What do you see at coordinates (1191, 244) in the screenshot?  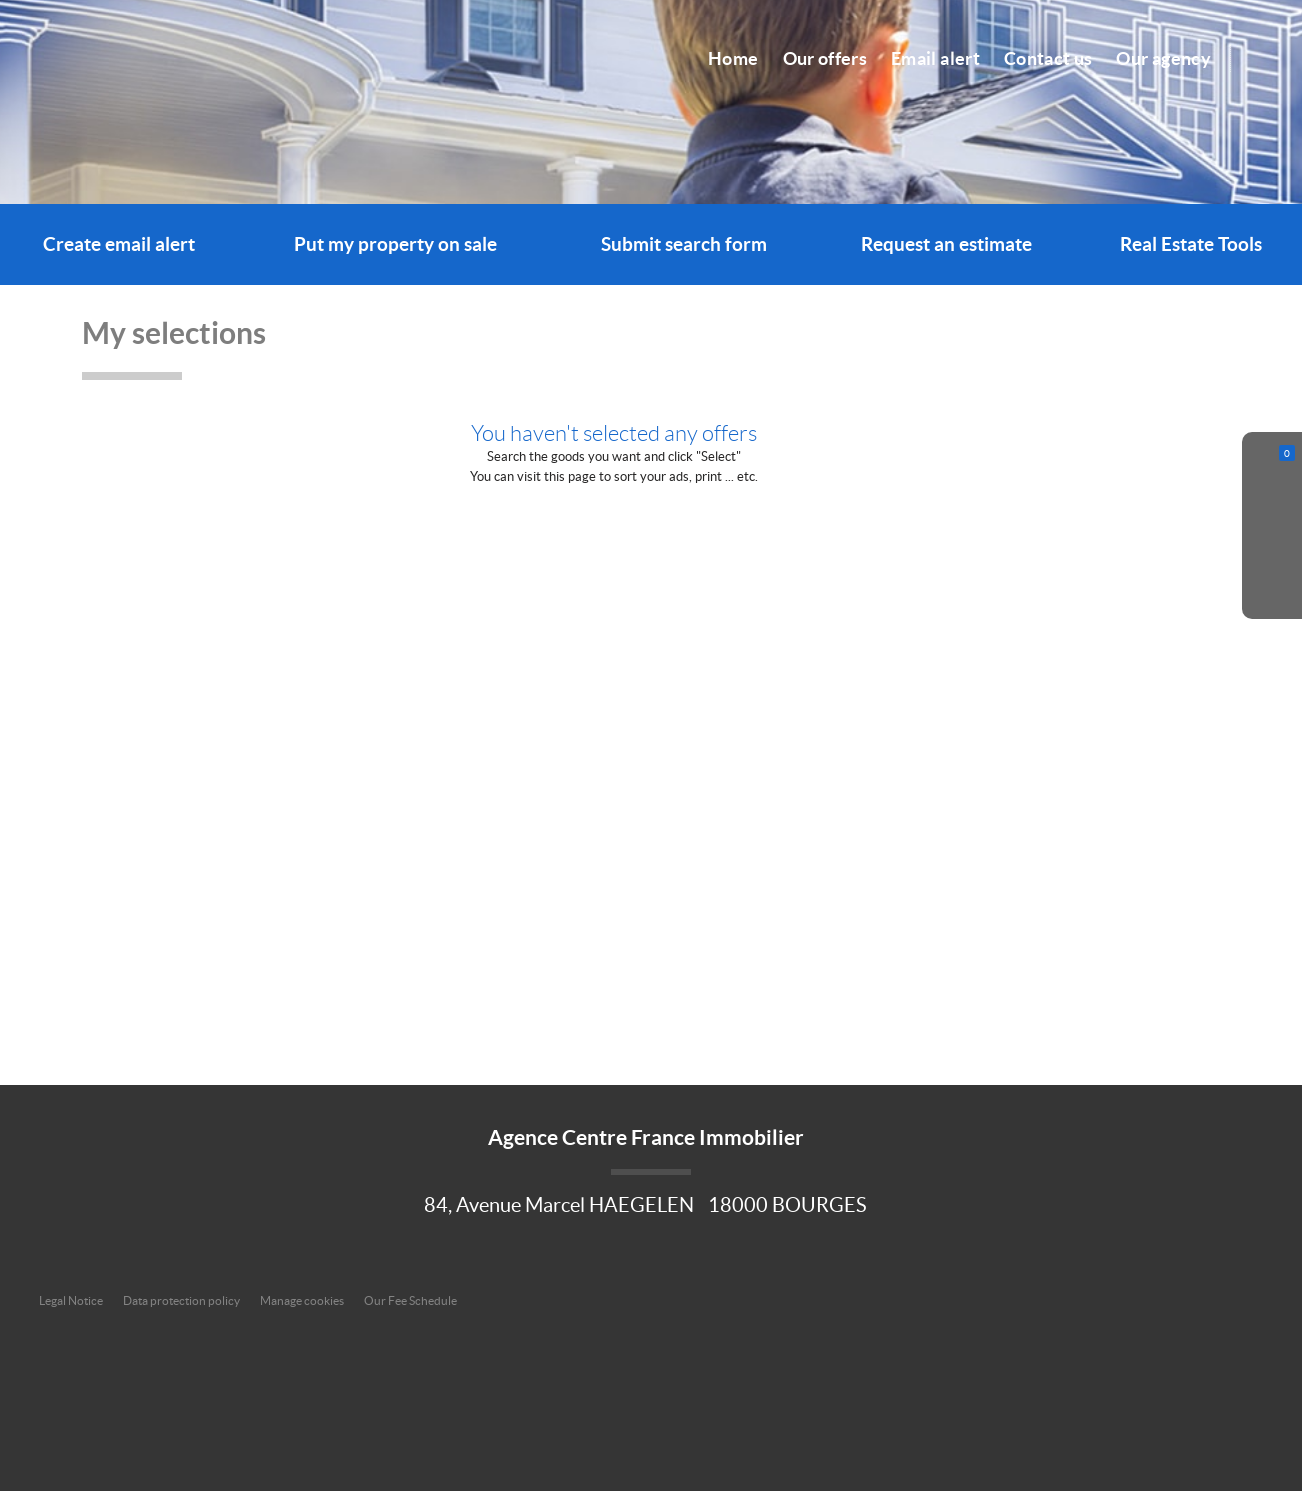 I see `Real Estate Tools` at bounding box center [1191, 244].